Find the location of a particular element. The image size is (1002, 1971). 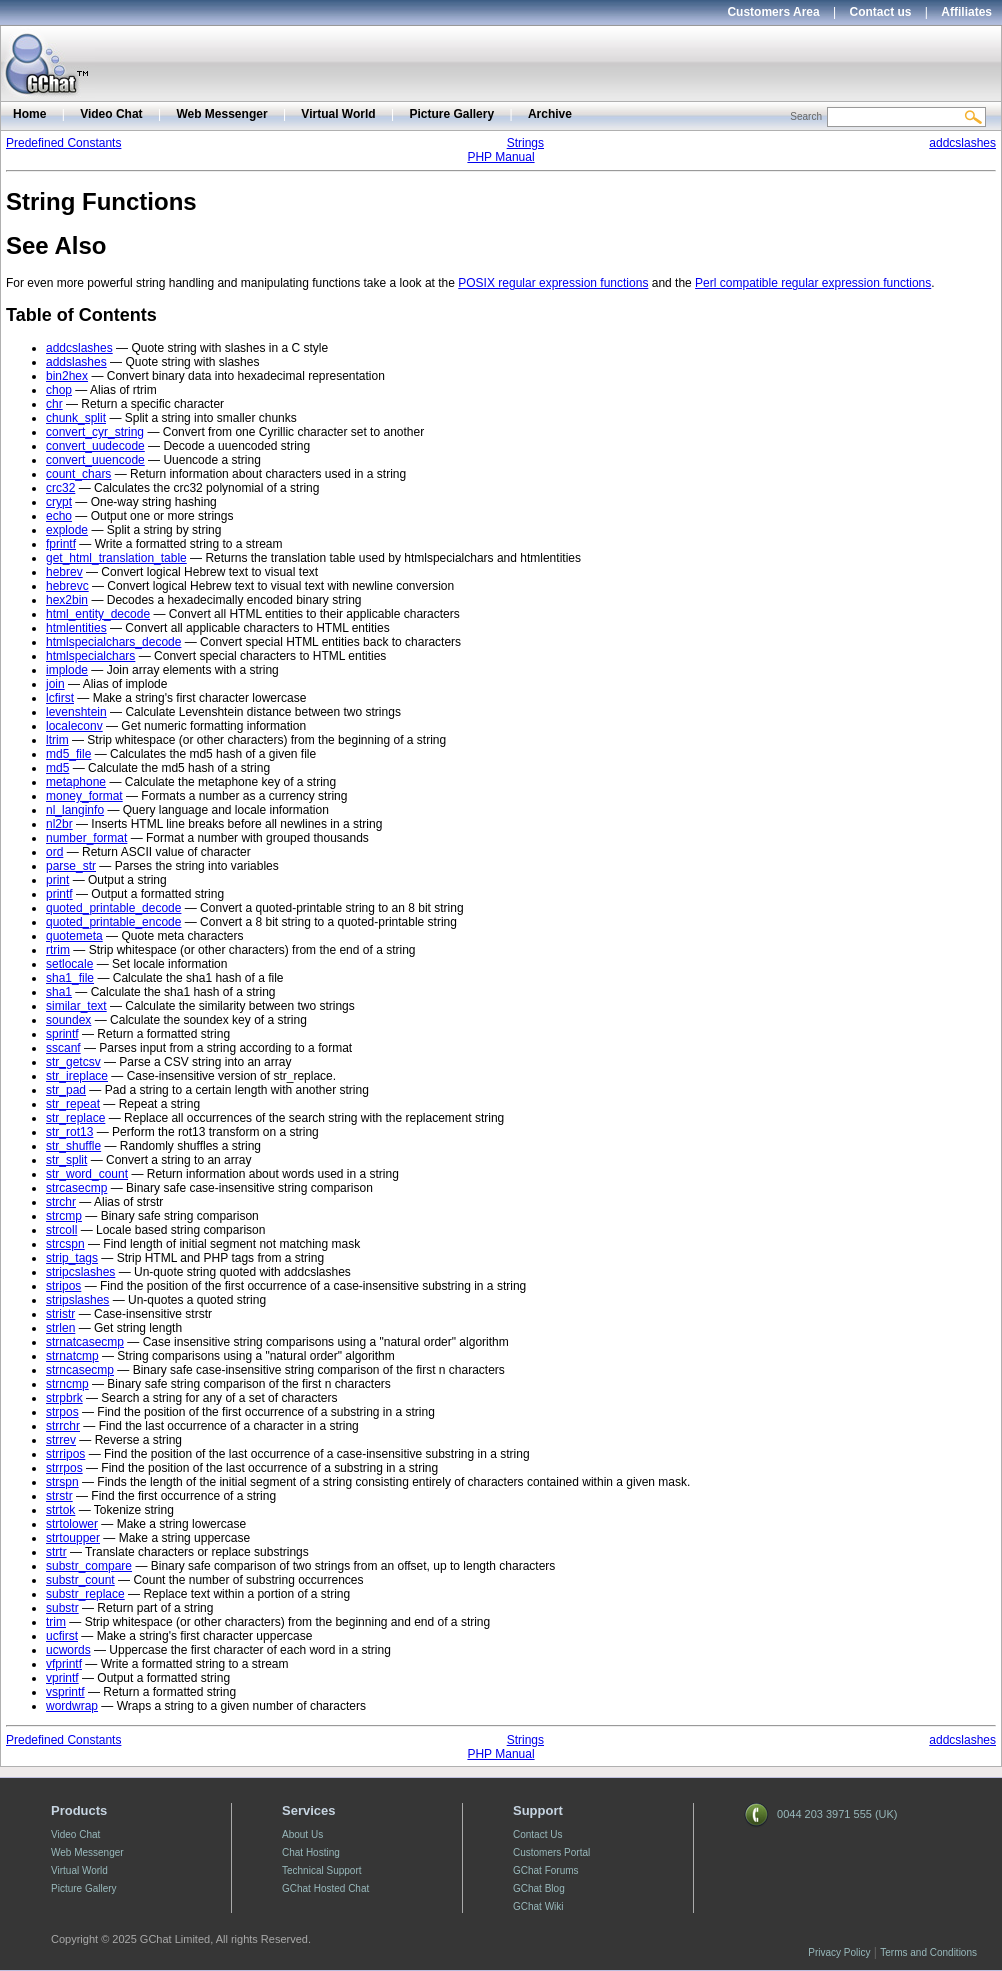

stristr is located at coordinates (60, 1314).